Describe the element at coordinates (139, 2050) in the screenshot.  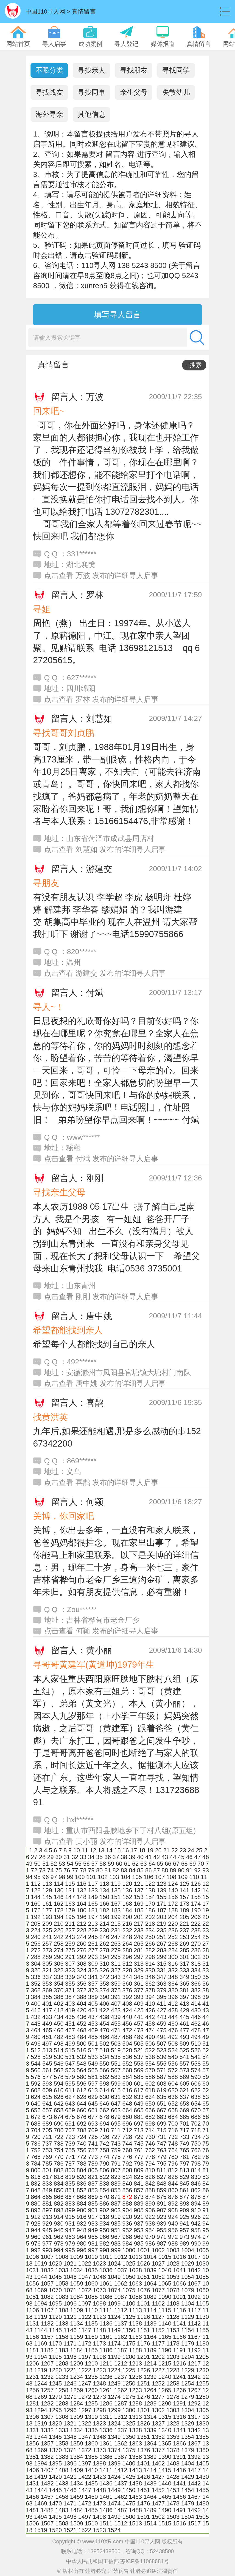
I see `521` at that location.